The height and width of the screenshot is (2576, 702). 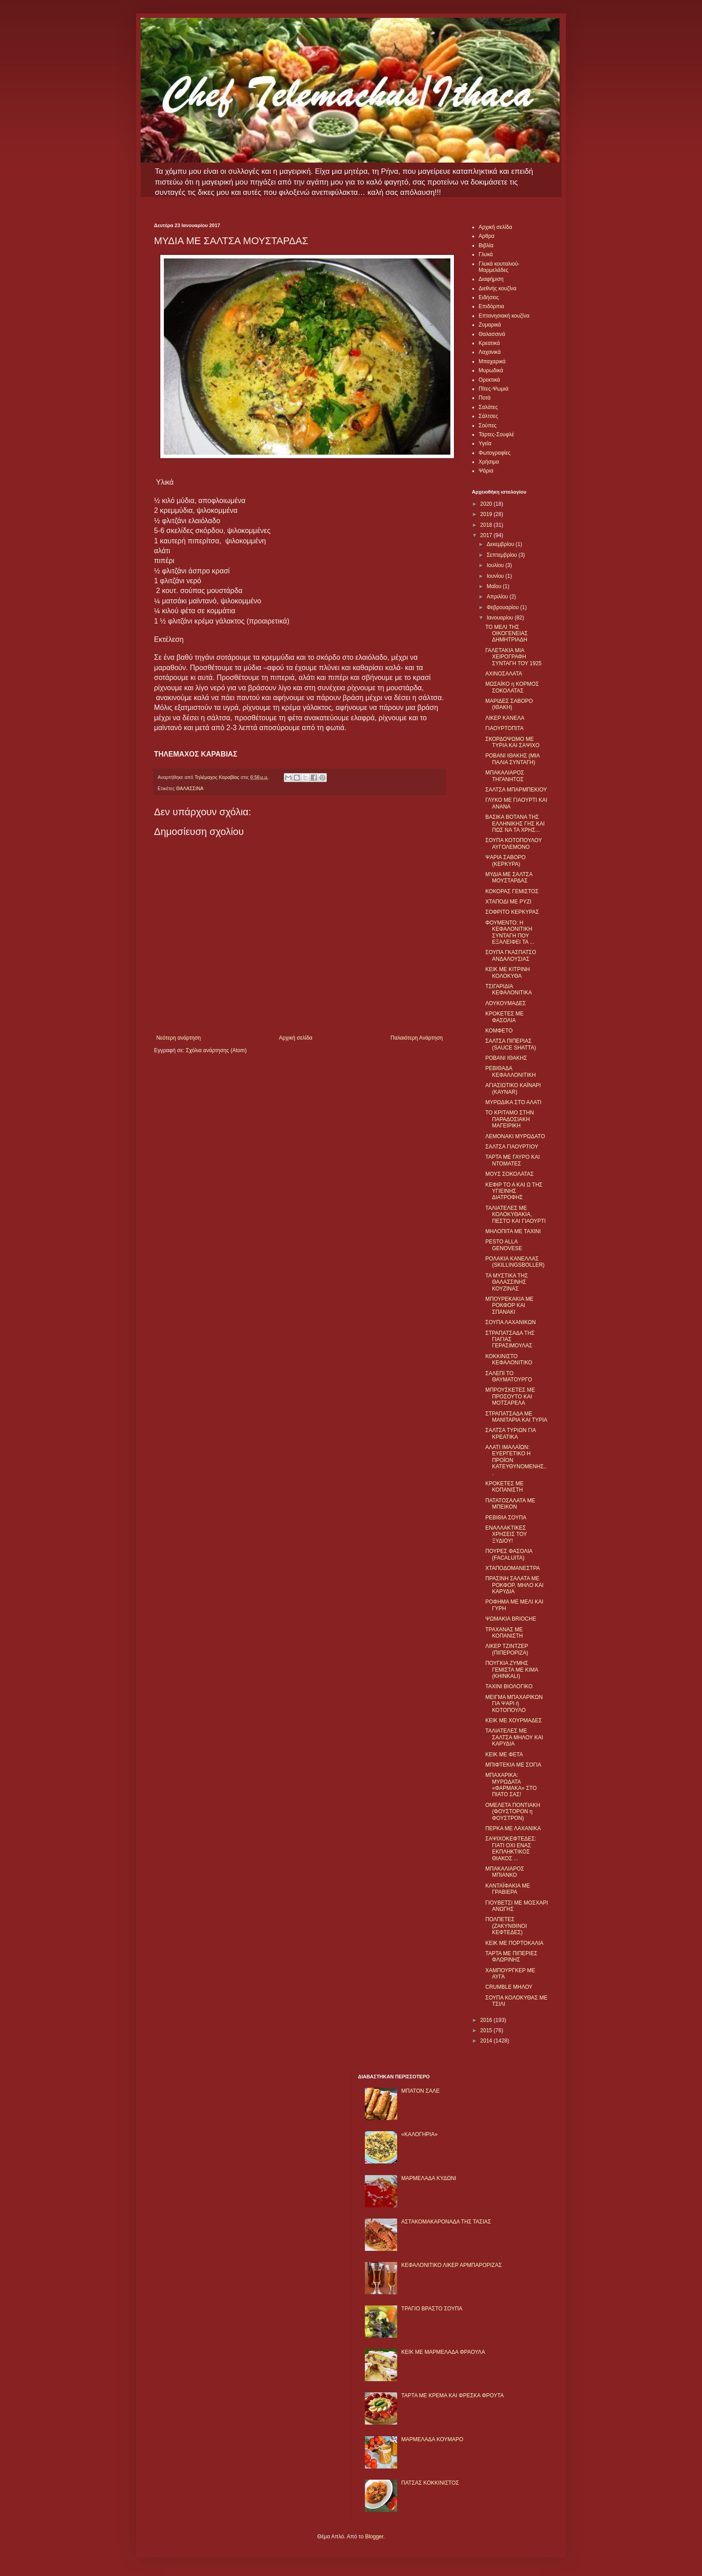 I want to click on ΚΟΚΚΙΝΙΣΤΟ ΚΕΦΑΛΟΝΙΤΙΚΟ, so click(x=508, y=1359).